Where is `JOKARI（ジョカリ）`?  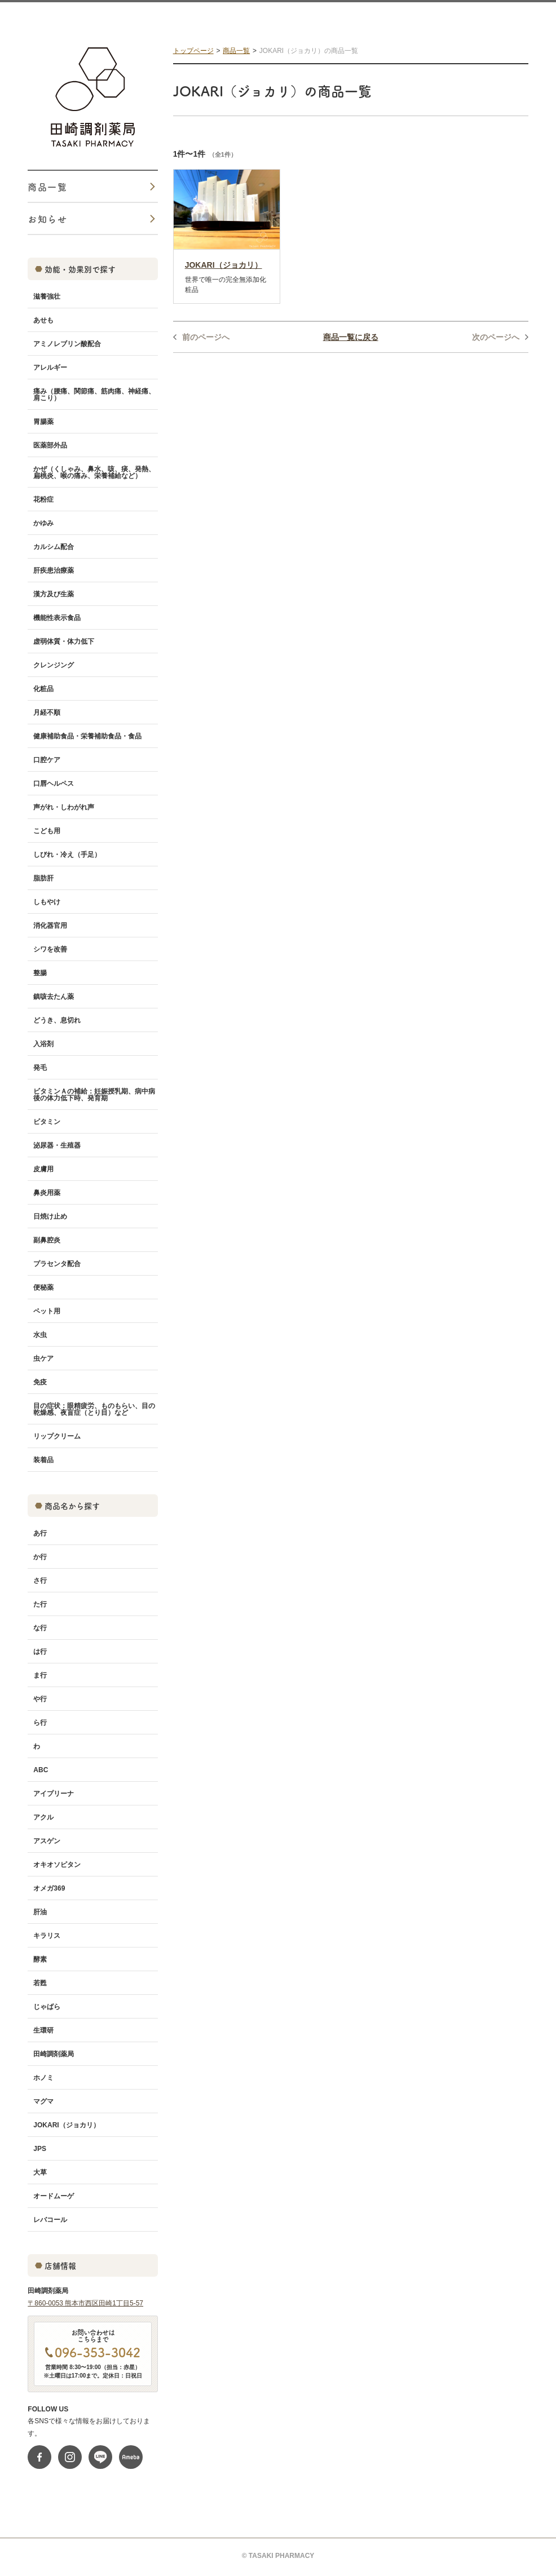 JOKARI（ジョカリ） is located at coordinates (66, 2125).